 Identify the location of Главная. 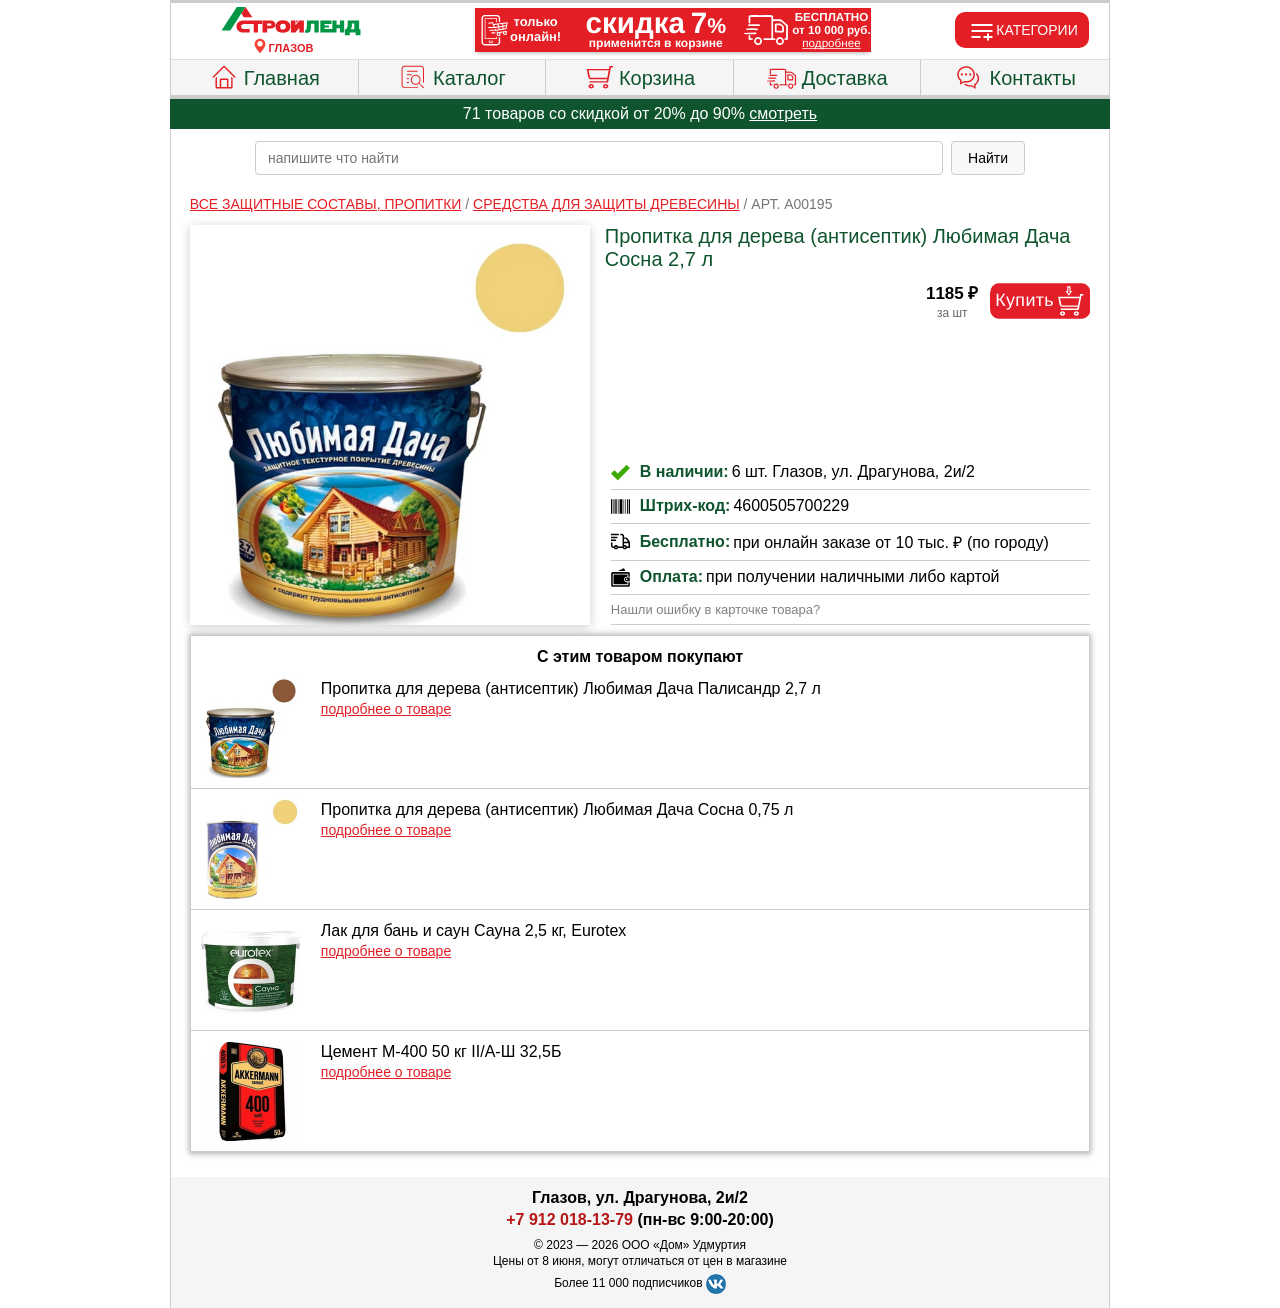
(264, 75).